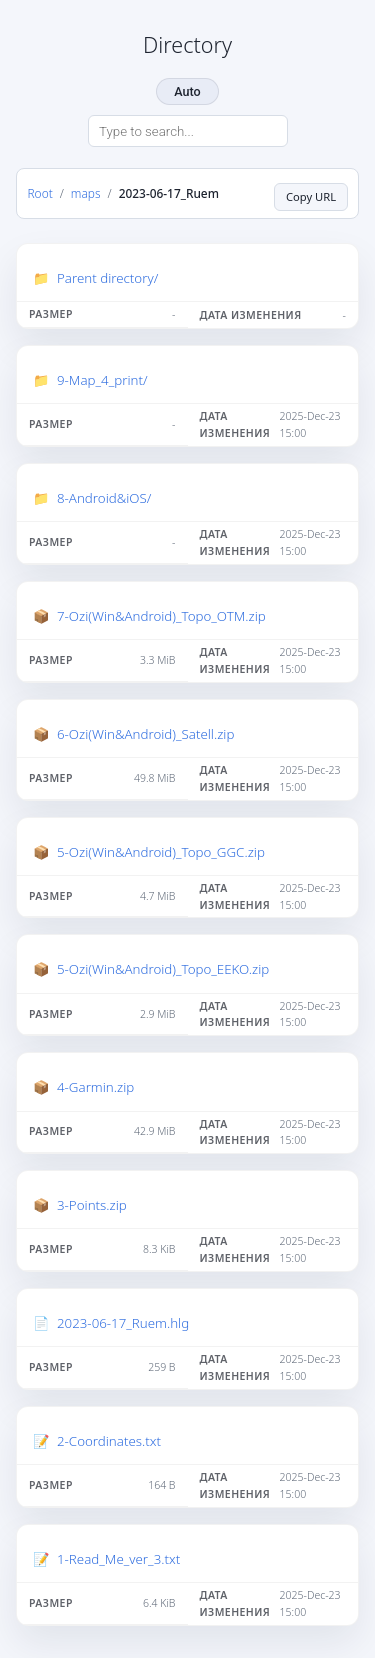 The width and height of the screenshot is (375, 1658). Describe the element at coordinates (102, 380) in the screenshot. I see `9-Map_4_print/` at that location.